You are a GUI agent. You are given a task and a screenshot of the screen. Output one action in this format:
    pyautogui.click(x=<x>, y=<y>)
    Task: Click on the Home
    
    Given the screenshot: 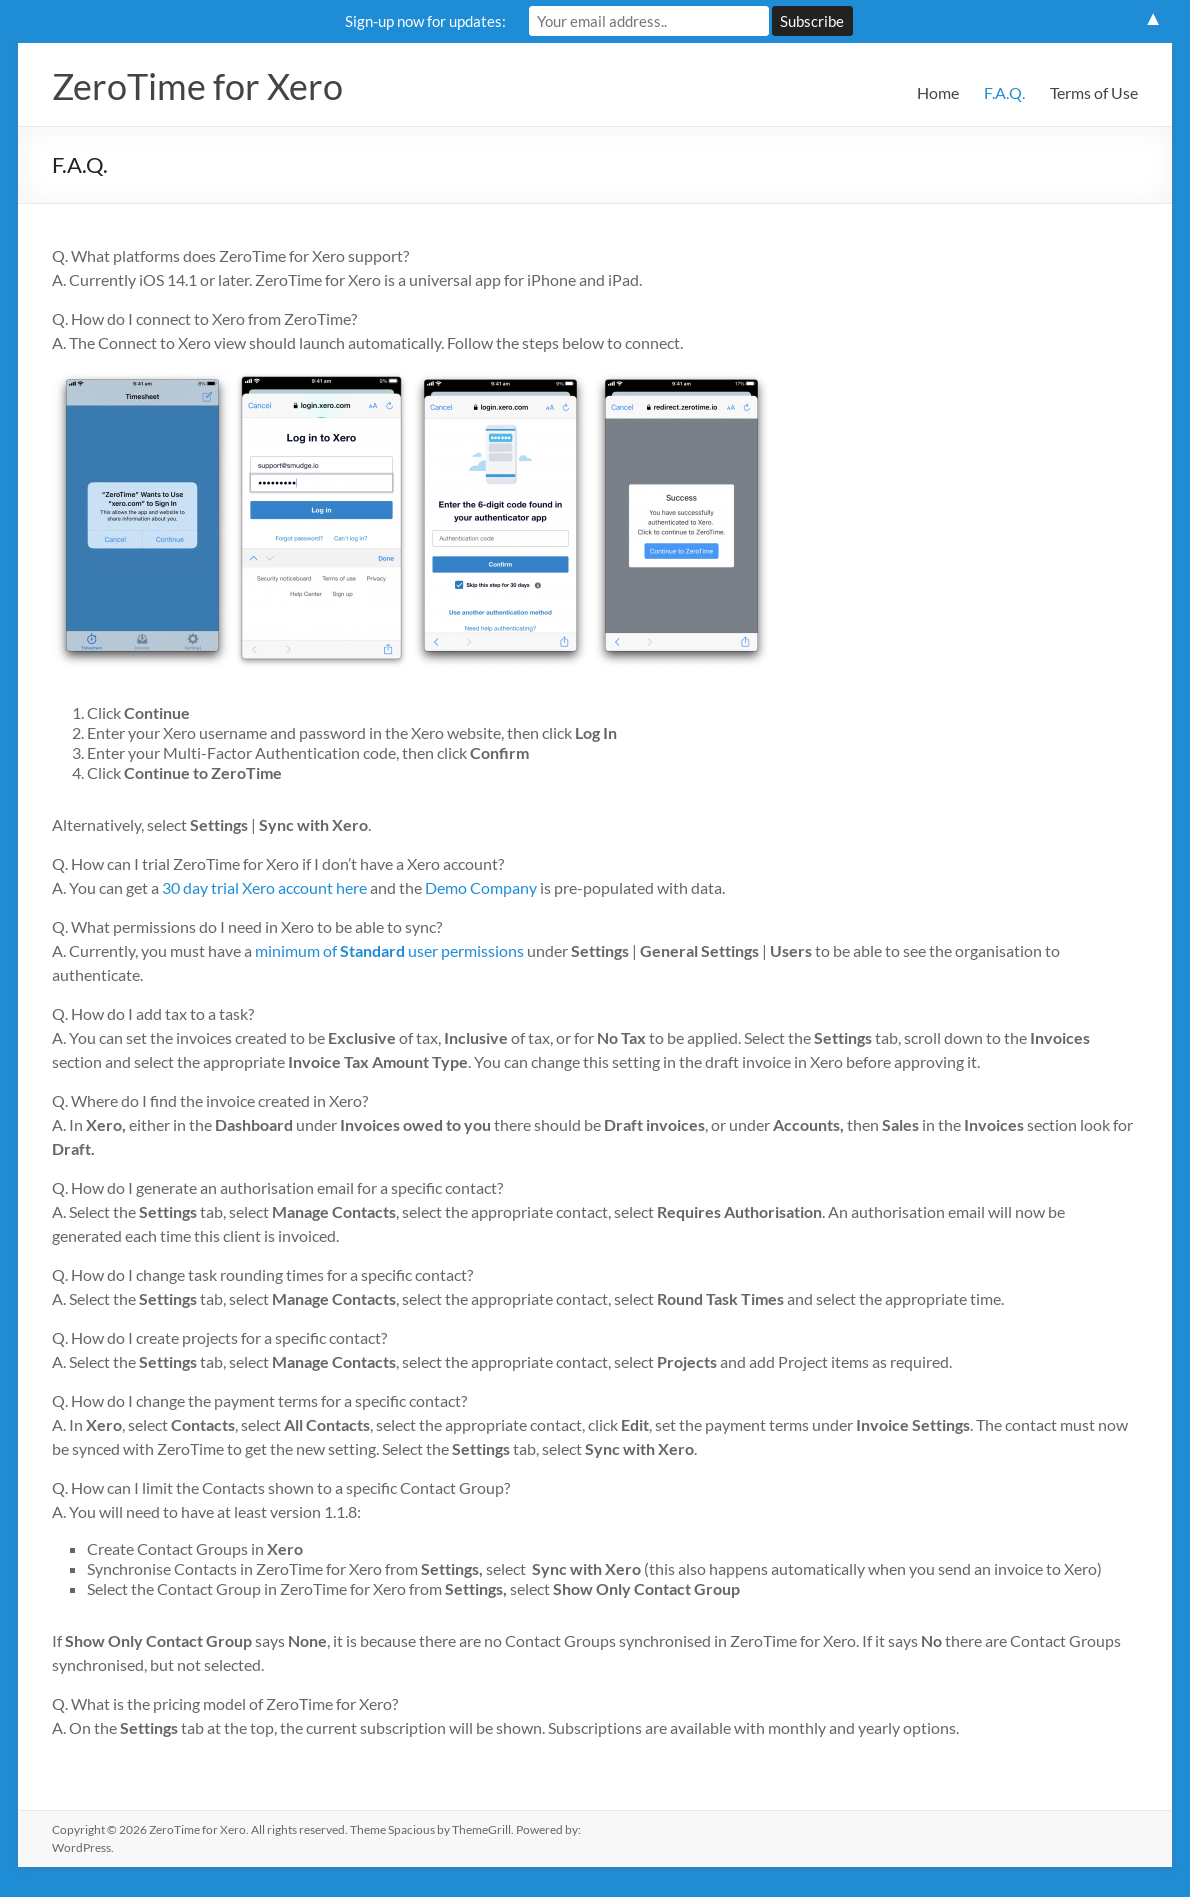 What is the action you would take?
    pyautogui.click(x=938, y=92)
    